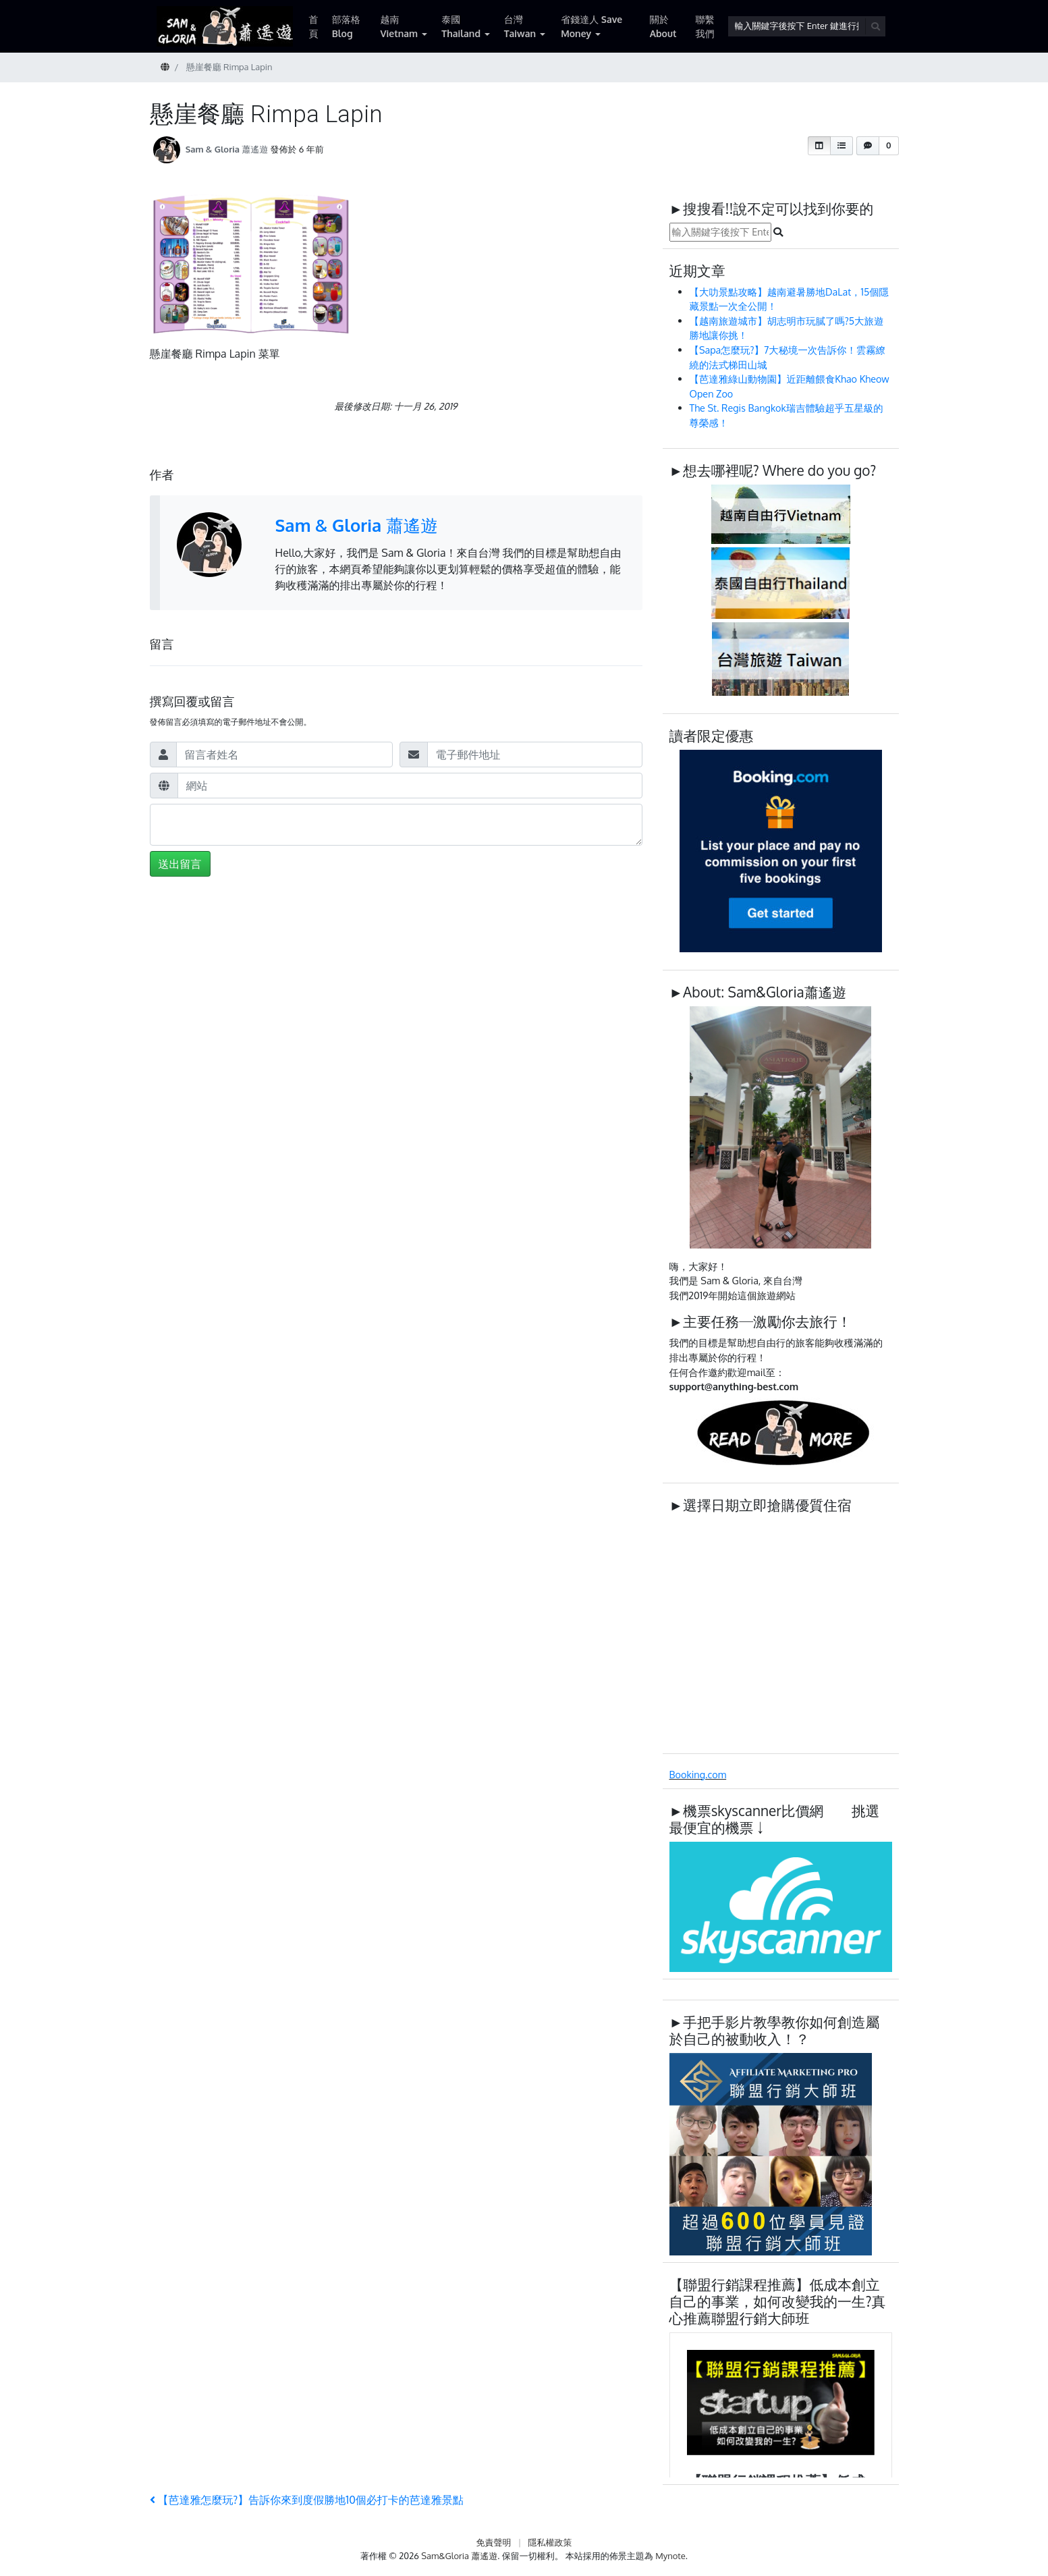 The width and height of the screenshot is (1048, 2576). Describe the element at coordinates (698, 1774) in the screenshot. I see `Booking.com` at that location.